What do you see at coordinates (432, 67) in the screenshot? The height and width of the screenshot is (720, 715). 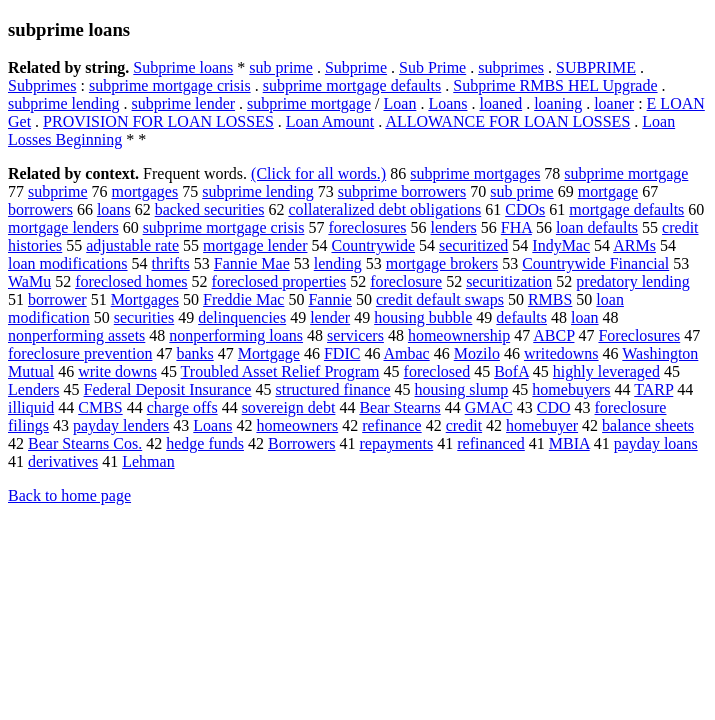 I see `Sub Prime` at bounding box center [432, 67].